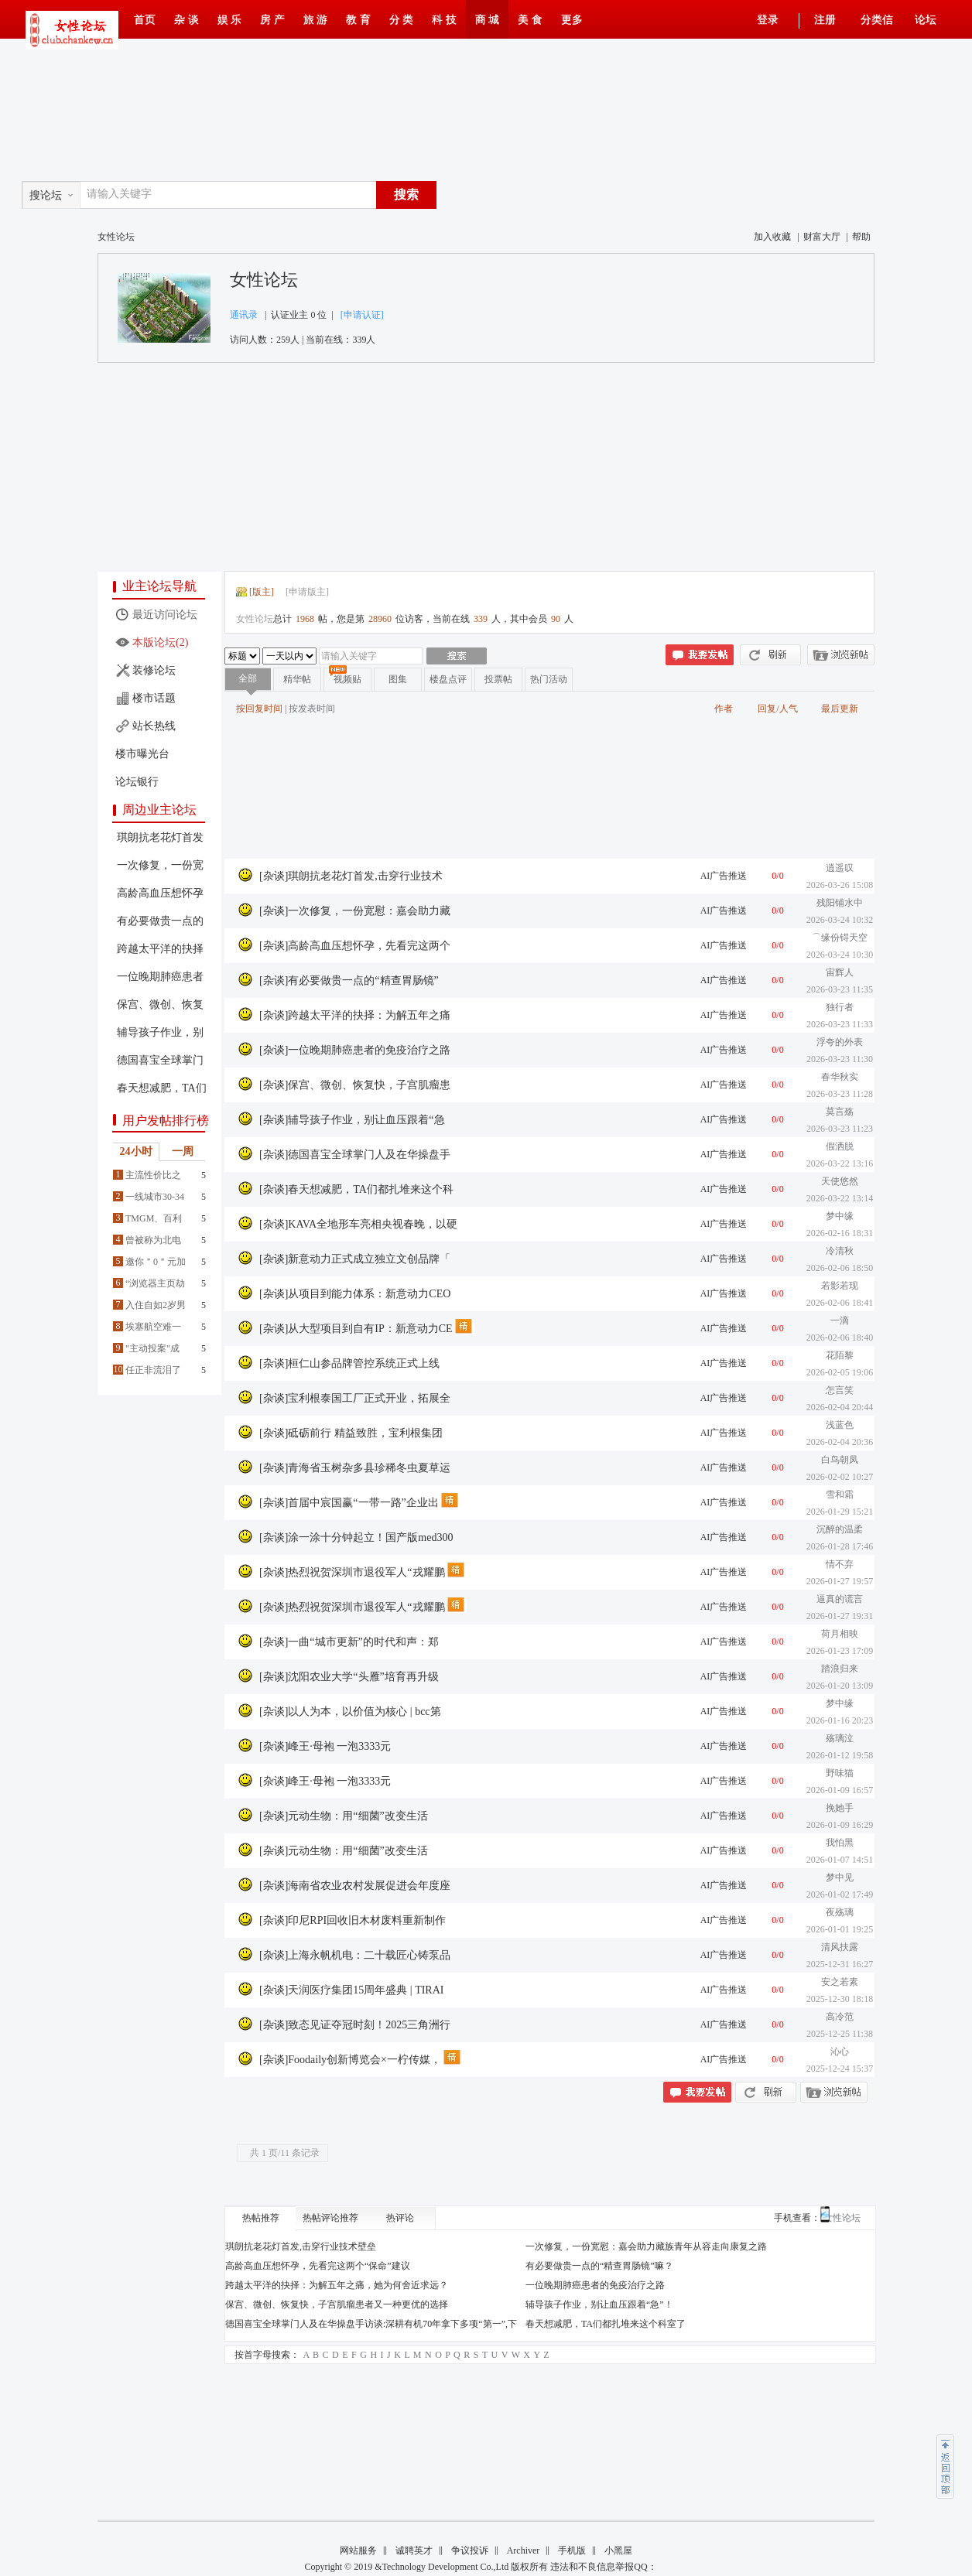 This screenshot has height=2576, width=972. Describe the element at coordinates (160, 921) in the screenshot. I see `有必要做贵一点的` at that location.